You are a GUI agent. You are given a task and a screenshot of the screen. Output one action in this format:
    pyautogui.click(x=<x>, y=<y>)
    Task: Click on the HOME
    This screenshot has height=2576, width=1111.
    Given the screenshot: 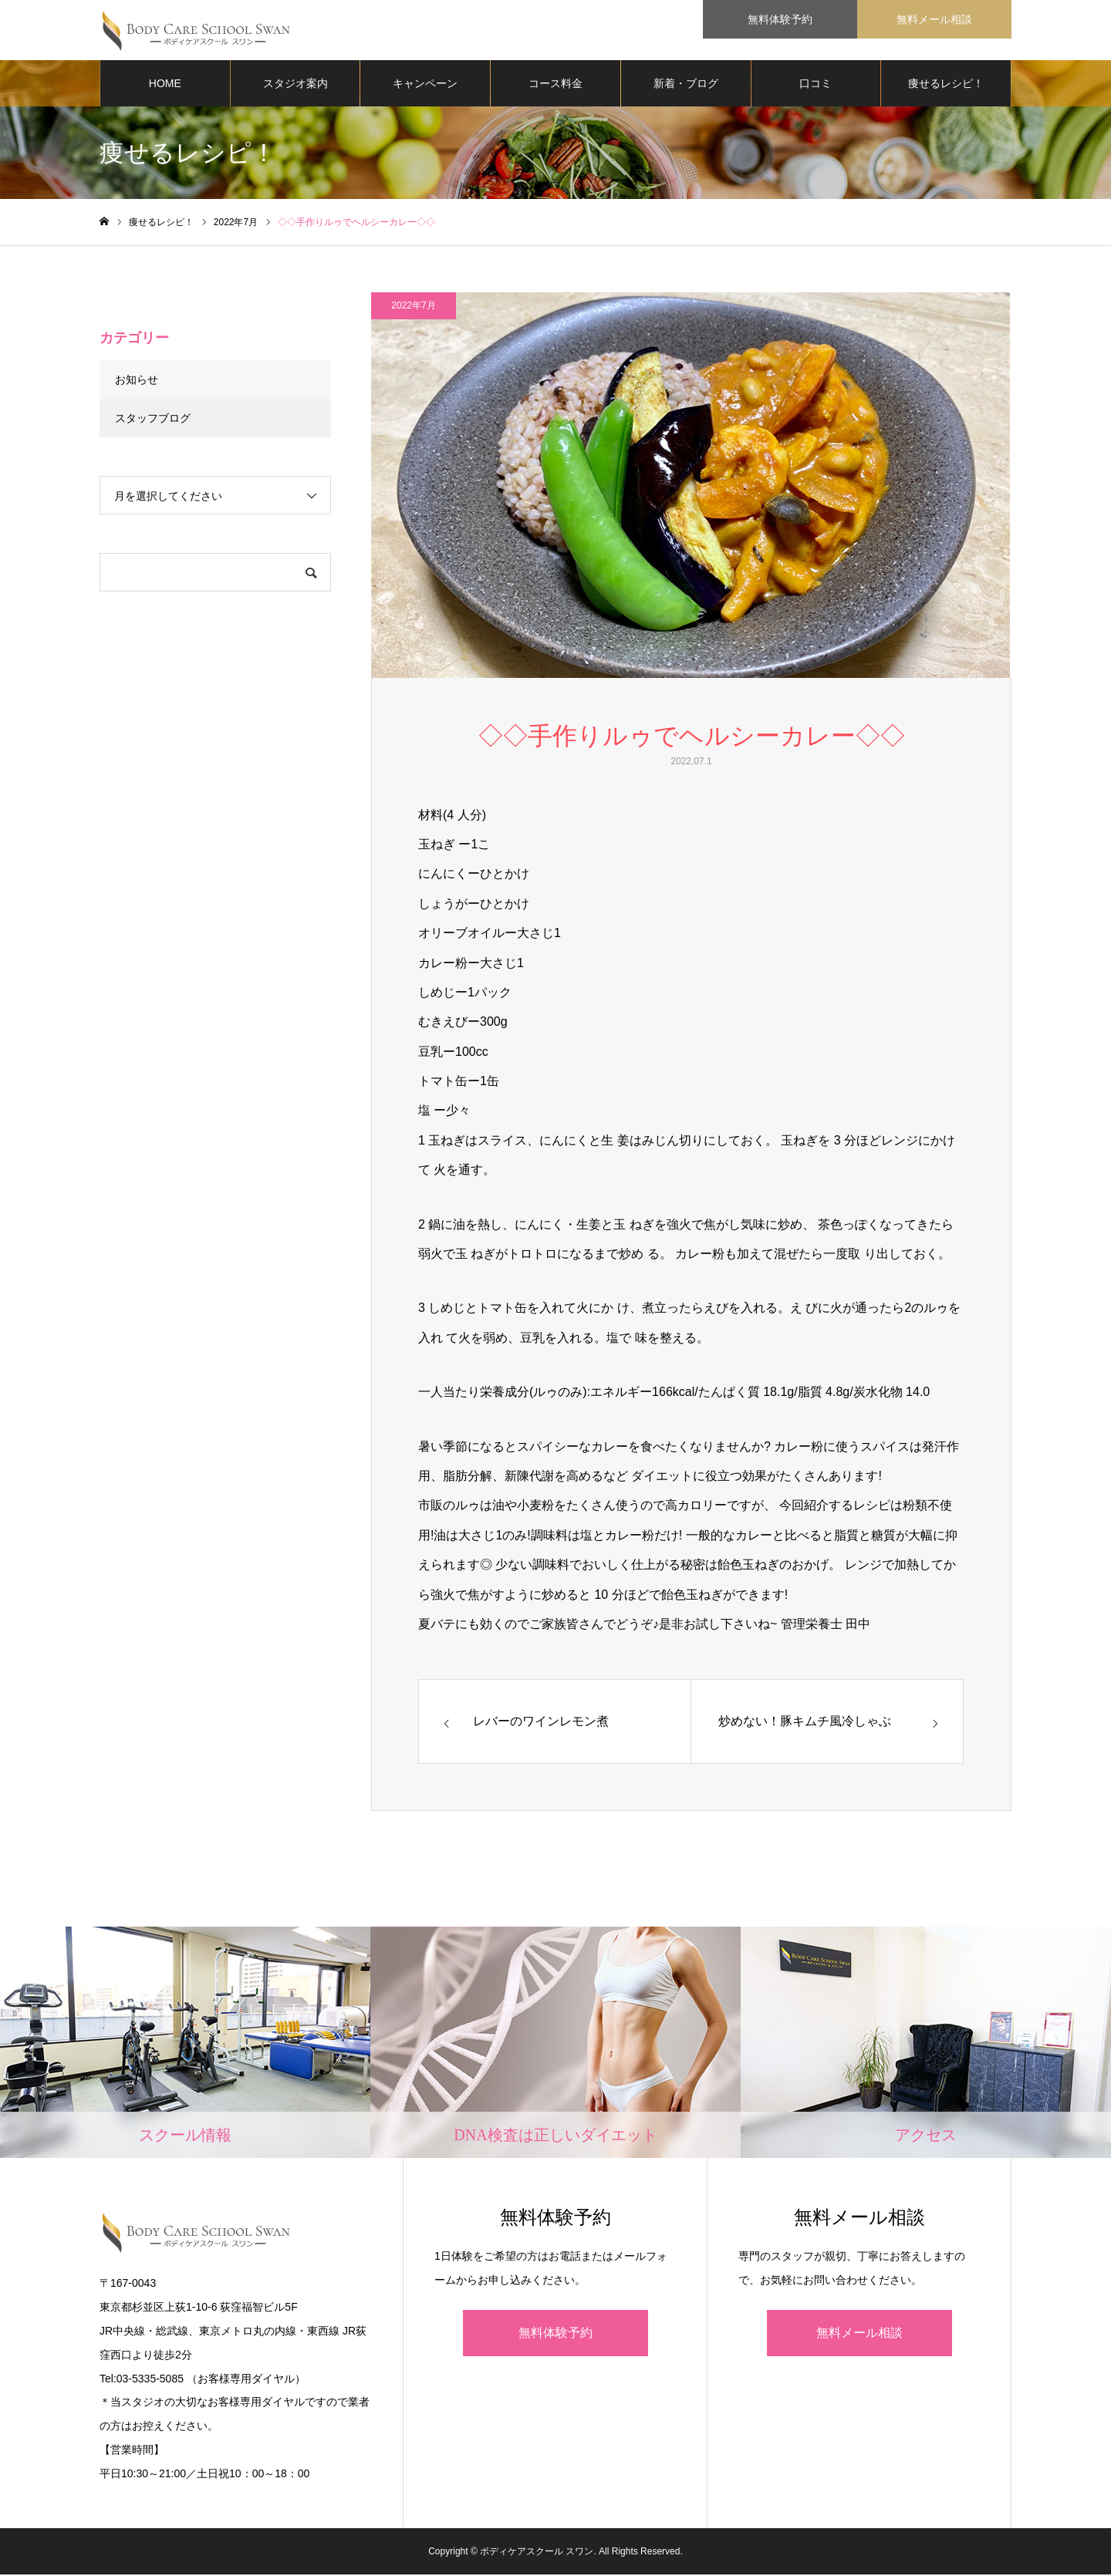 What is the action you would take?
    pyautogui.click(x=165, y=85)
    